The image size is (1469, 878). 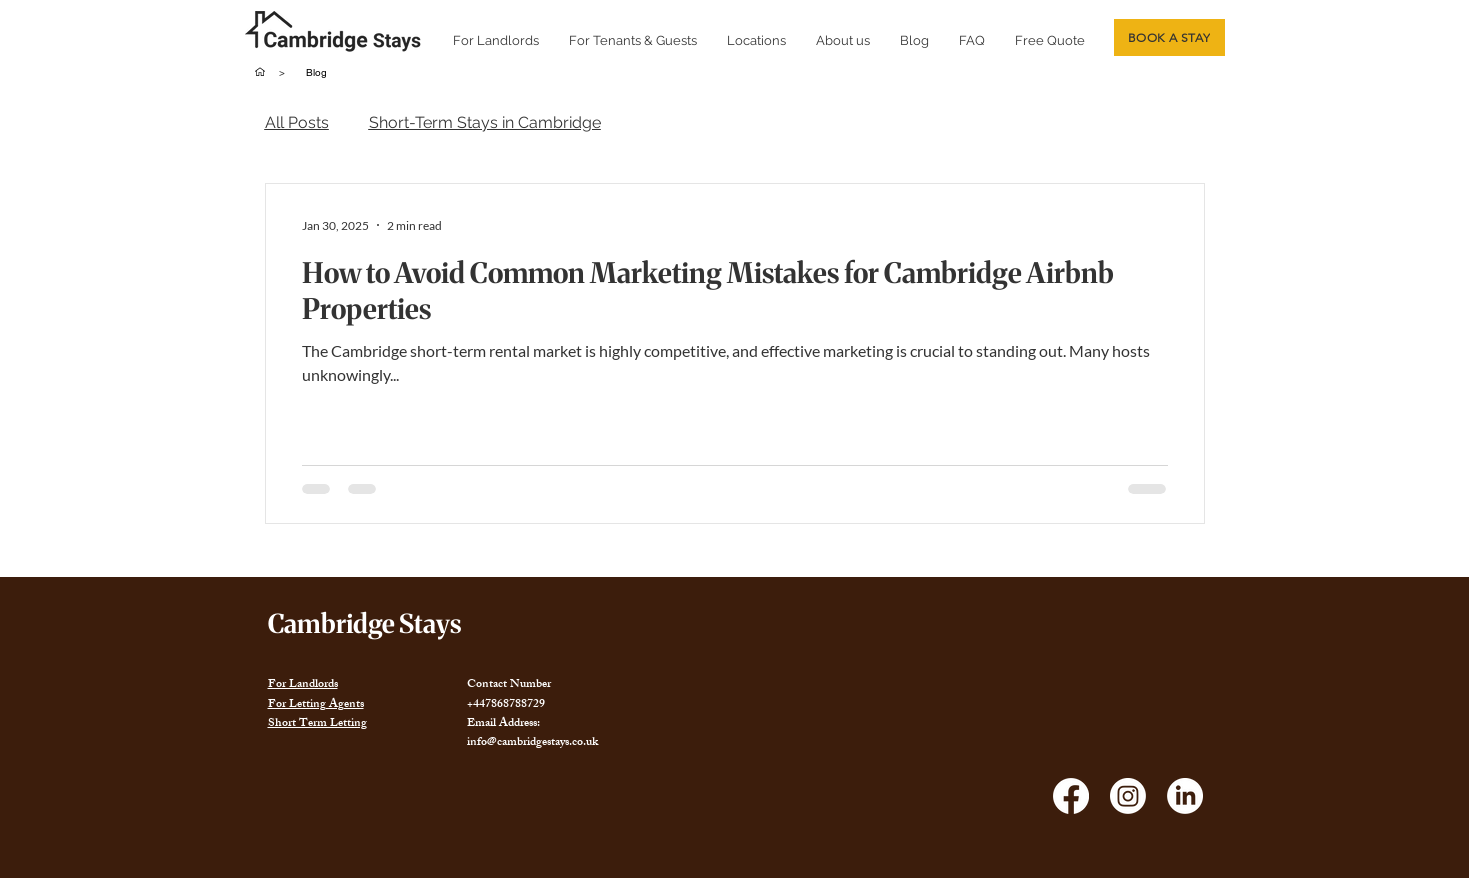 I want to click on [Instagram], so click(x=1128, y=796).